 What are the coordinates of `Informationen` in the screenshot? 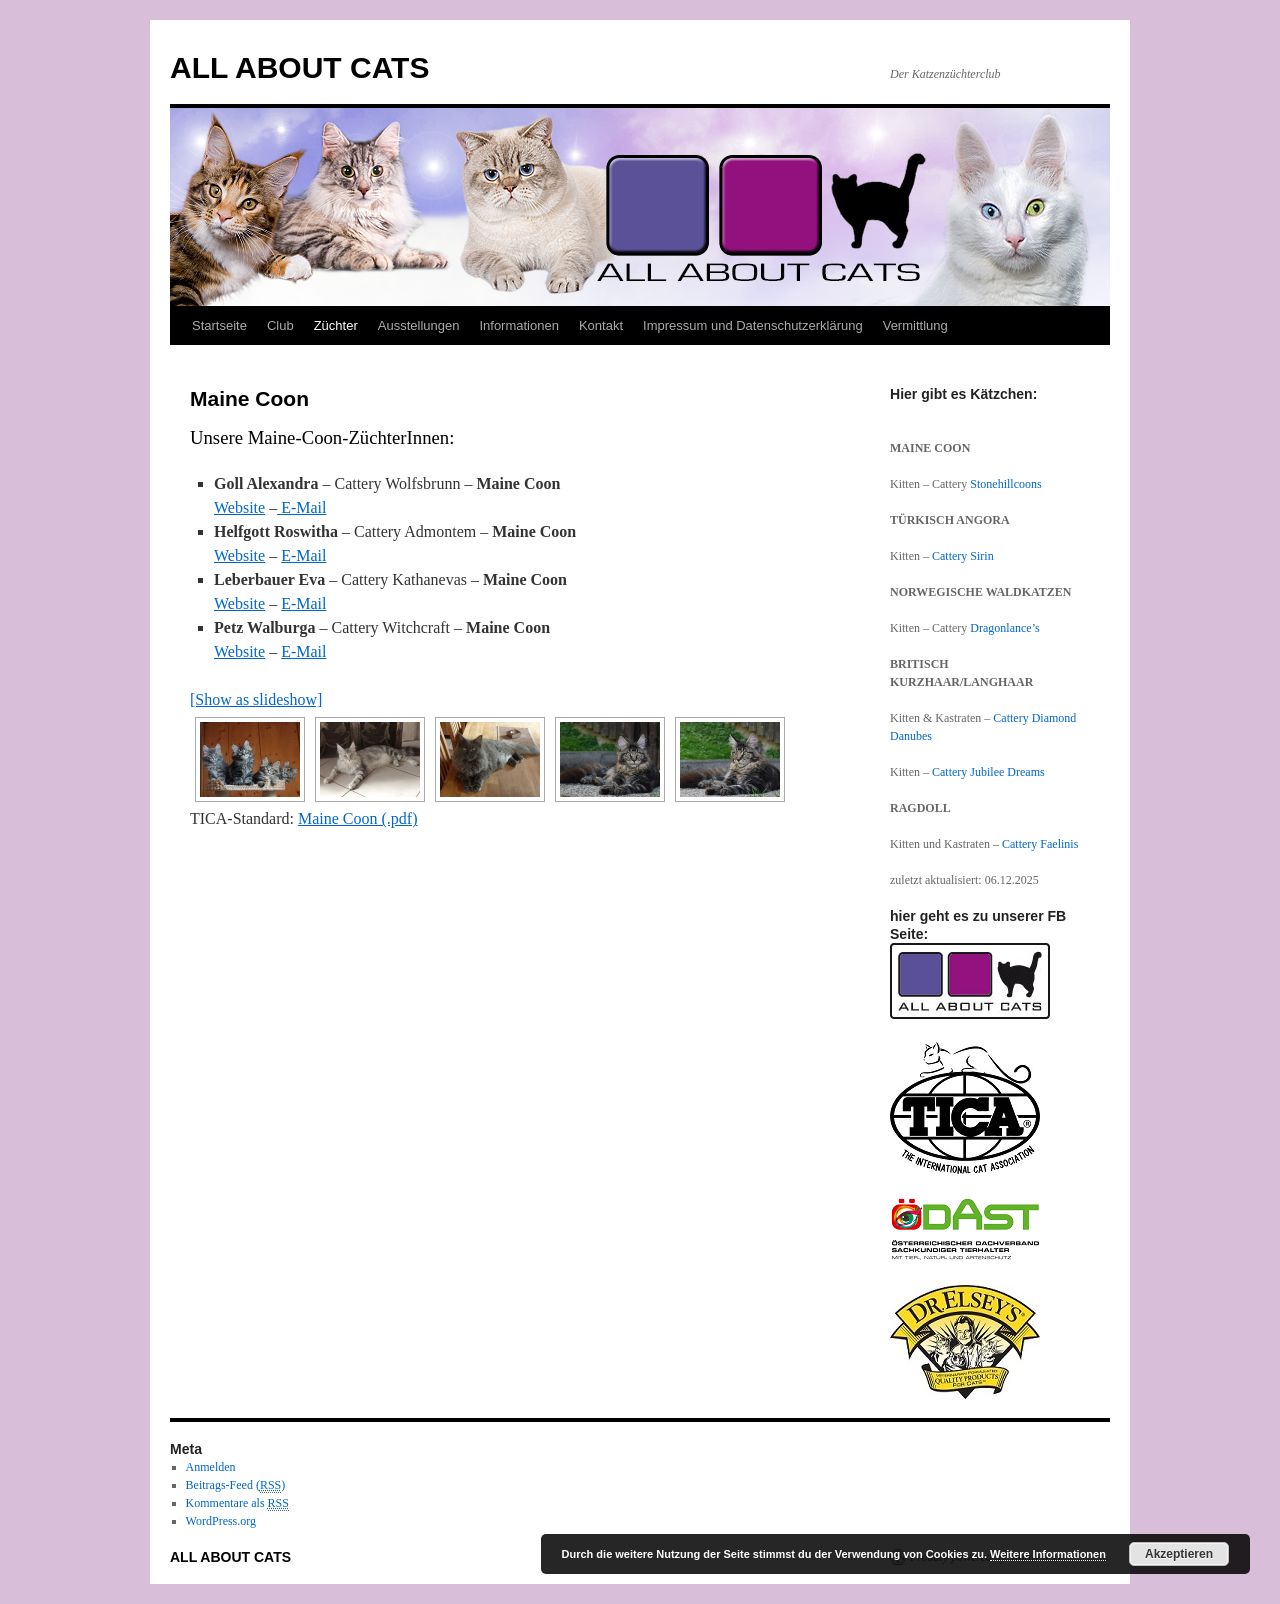 It's located at (519, 325).